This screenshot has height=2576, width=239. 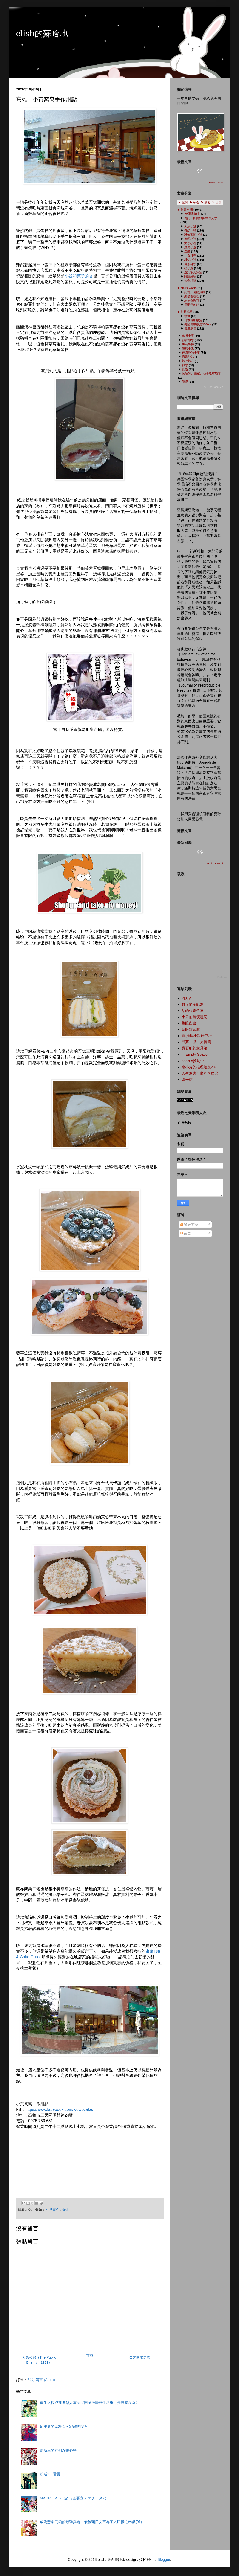 What do you see at coordinates (89, 2355) in the screenshot?
I see `首頁` at bounding box center [89, 2355].